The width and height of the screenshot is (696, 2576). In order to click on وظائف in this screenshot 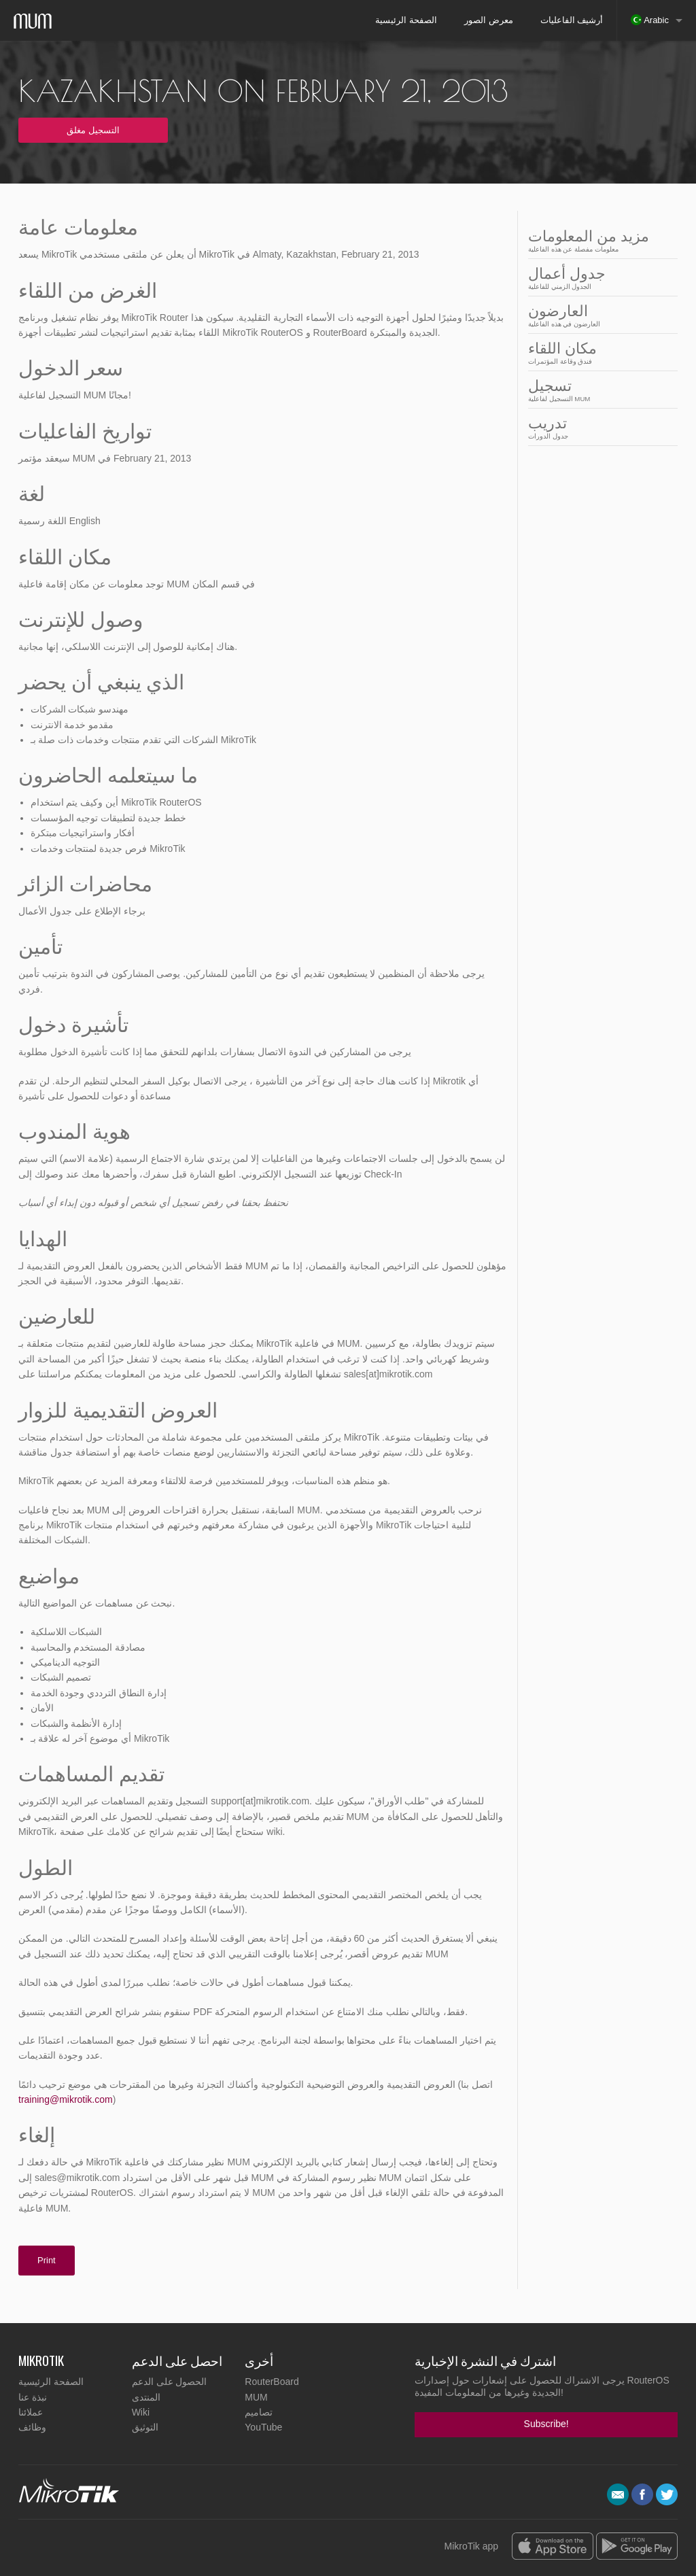, I will do `click(32, 2427)`.